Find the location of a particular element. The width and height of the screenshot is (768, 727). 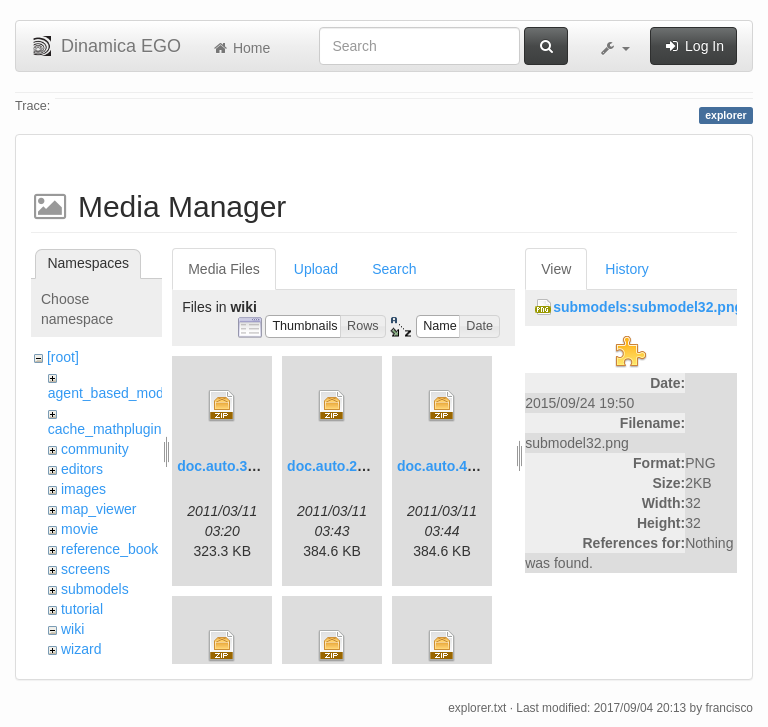

History is located at coordinates (627, 269).